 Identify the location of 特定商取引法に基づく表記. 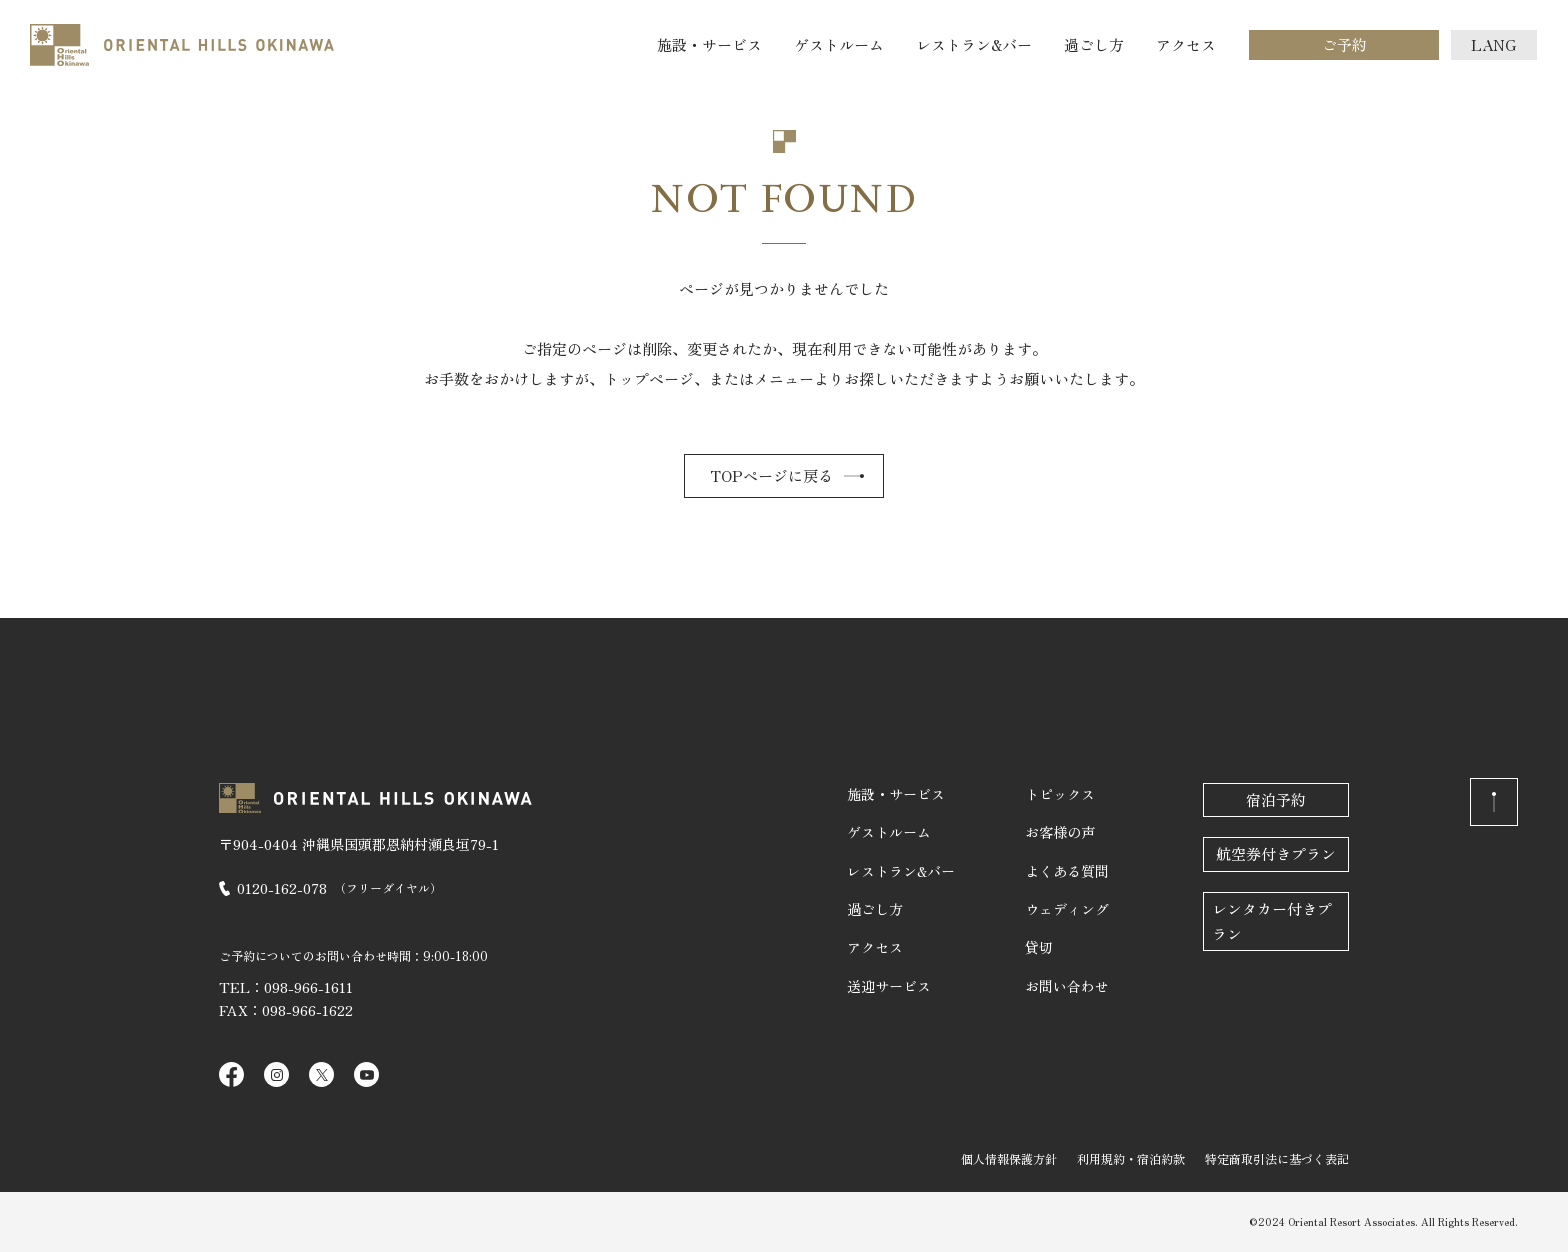
(1277, 1158).